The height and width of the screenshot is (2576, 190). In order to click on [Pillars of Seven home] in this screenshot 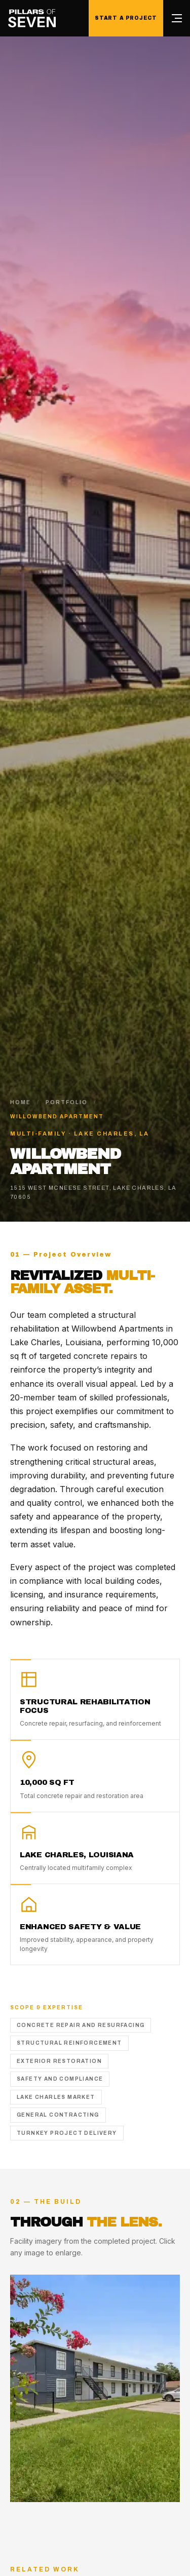, I will do `click(32, 18)`.